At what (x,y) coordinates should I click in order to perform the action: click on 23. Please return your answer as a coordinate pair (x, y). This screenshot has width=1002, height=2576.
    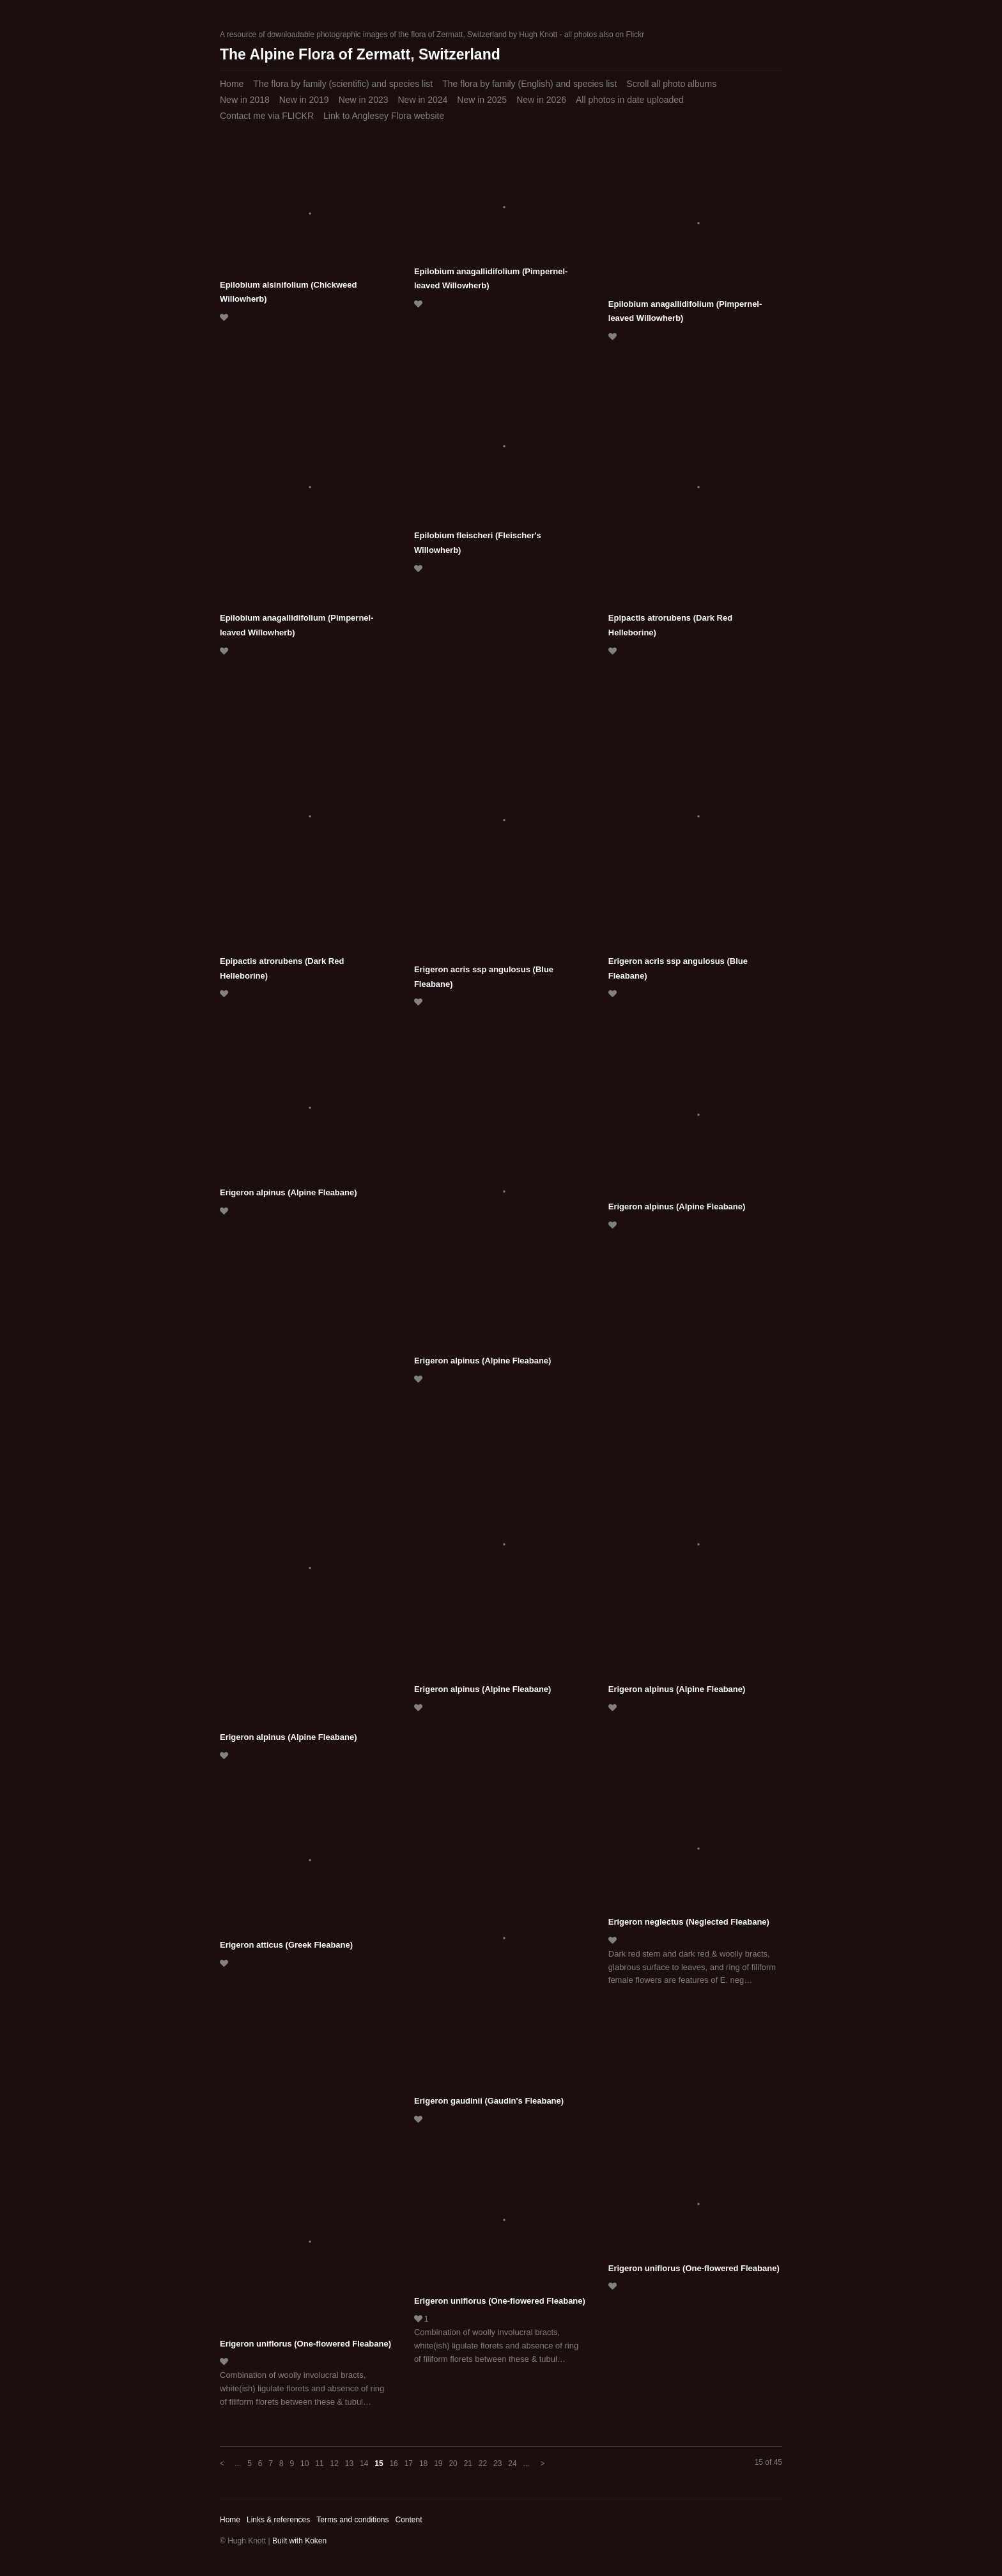
    Looking at the image, I should click on (497, 2463).